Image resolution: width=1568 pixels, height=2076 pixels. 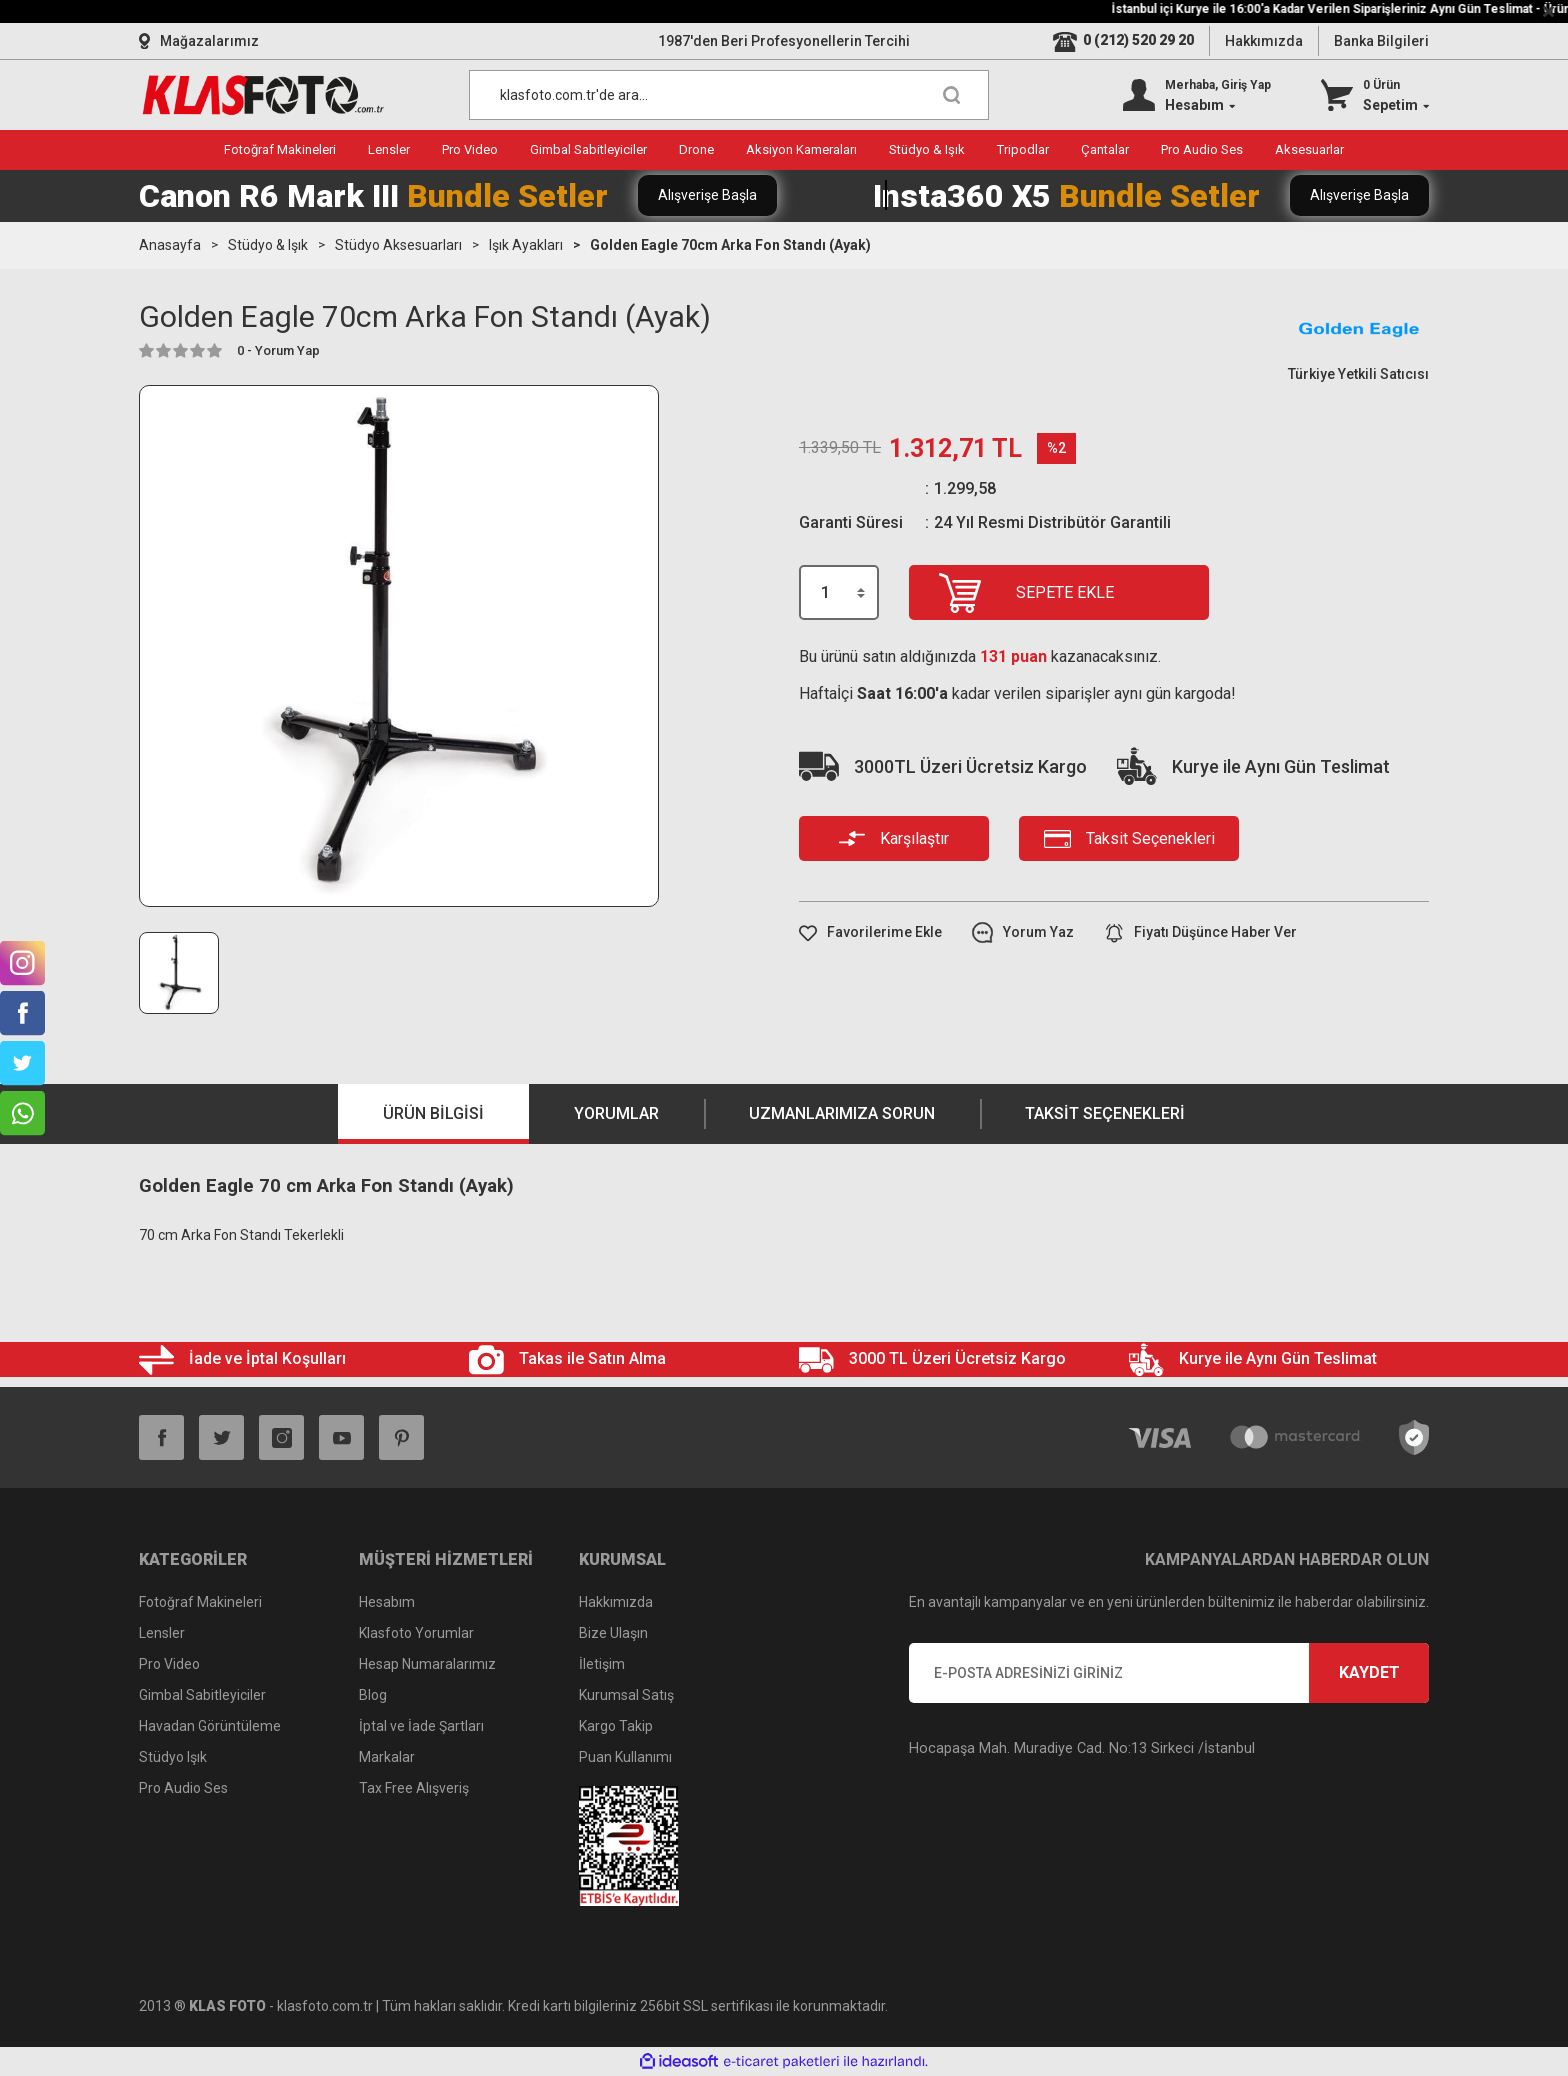 What do you see at coordinates (200, 1602) in the screenshot?
I see `Fotoğraf Makineleri` at bounding box center [200, 1602].